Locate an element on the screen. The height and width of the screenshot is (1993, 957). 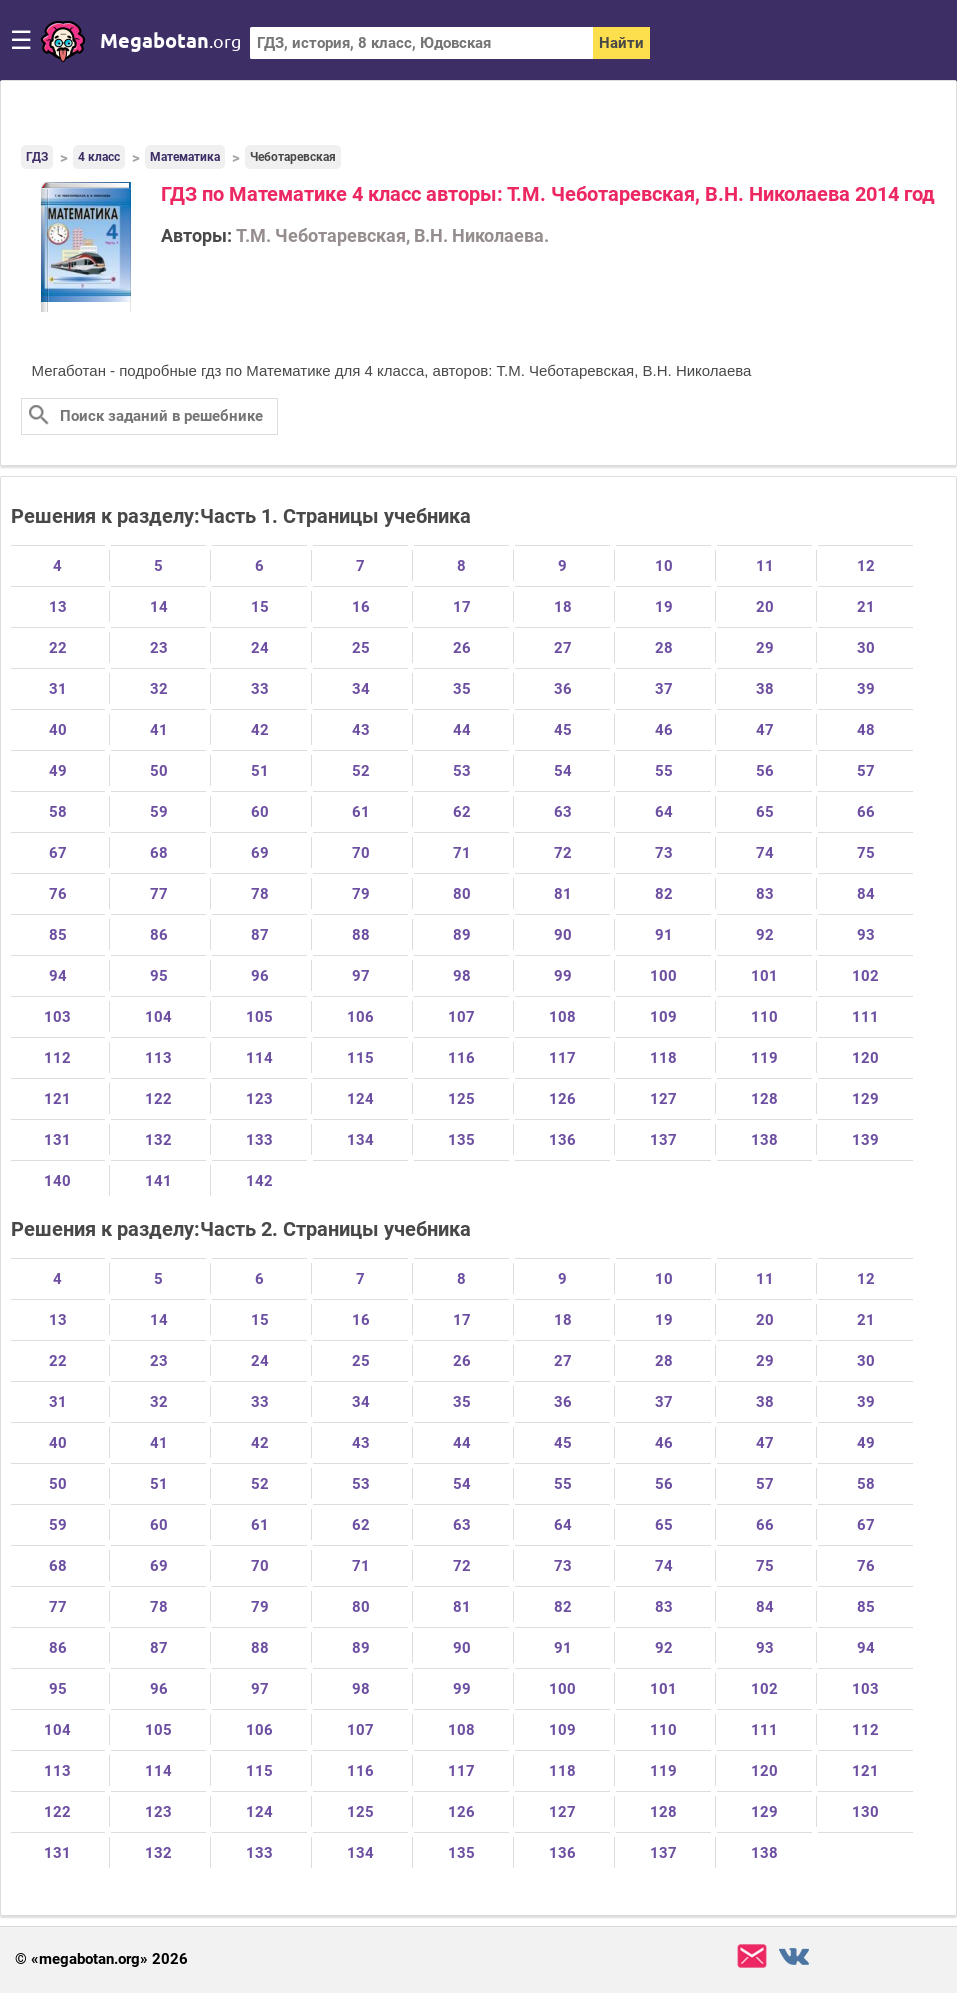
31 is located at coordinates (58, 689).